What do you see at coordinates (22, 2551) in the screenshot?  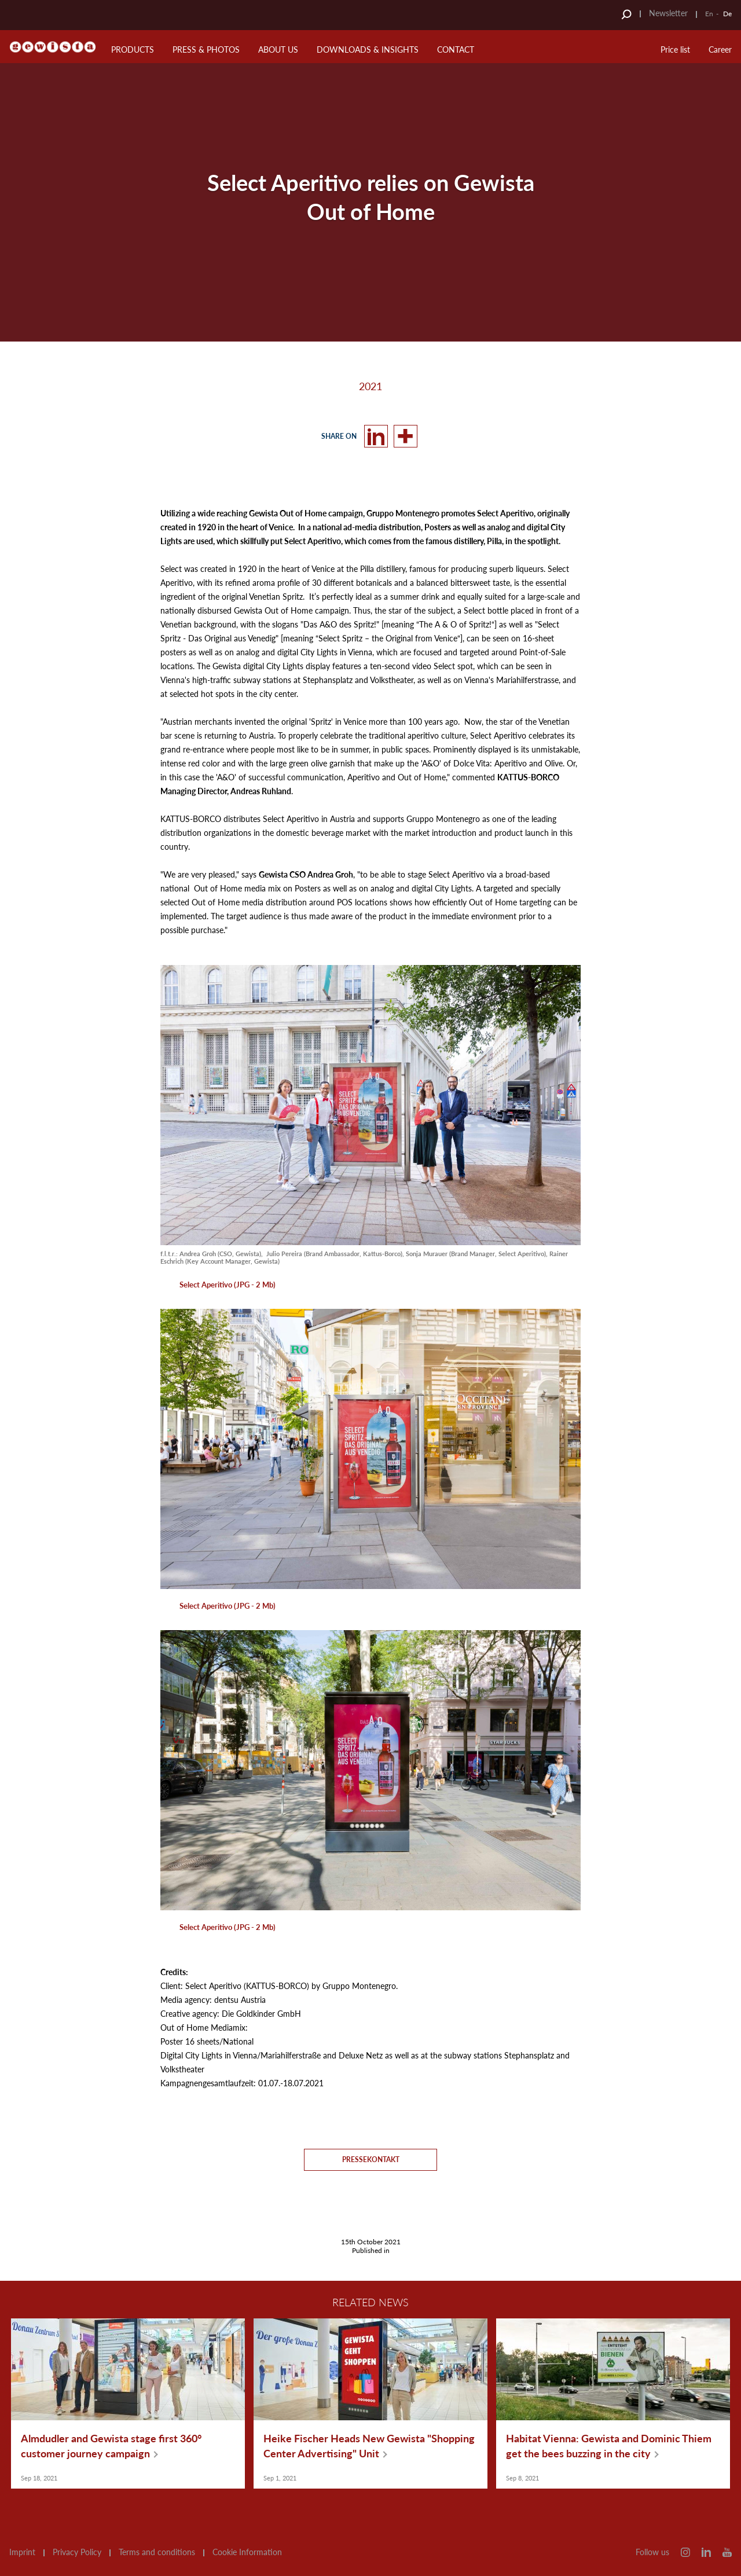 I see `Imprint` at bounding box center [22, 2551].